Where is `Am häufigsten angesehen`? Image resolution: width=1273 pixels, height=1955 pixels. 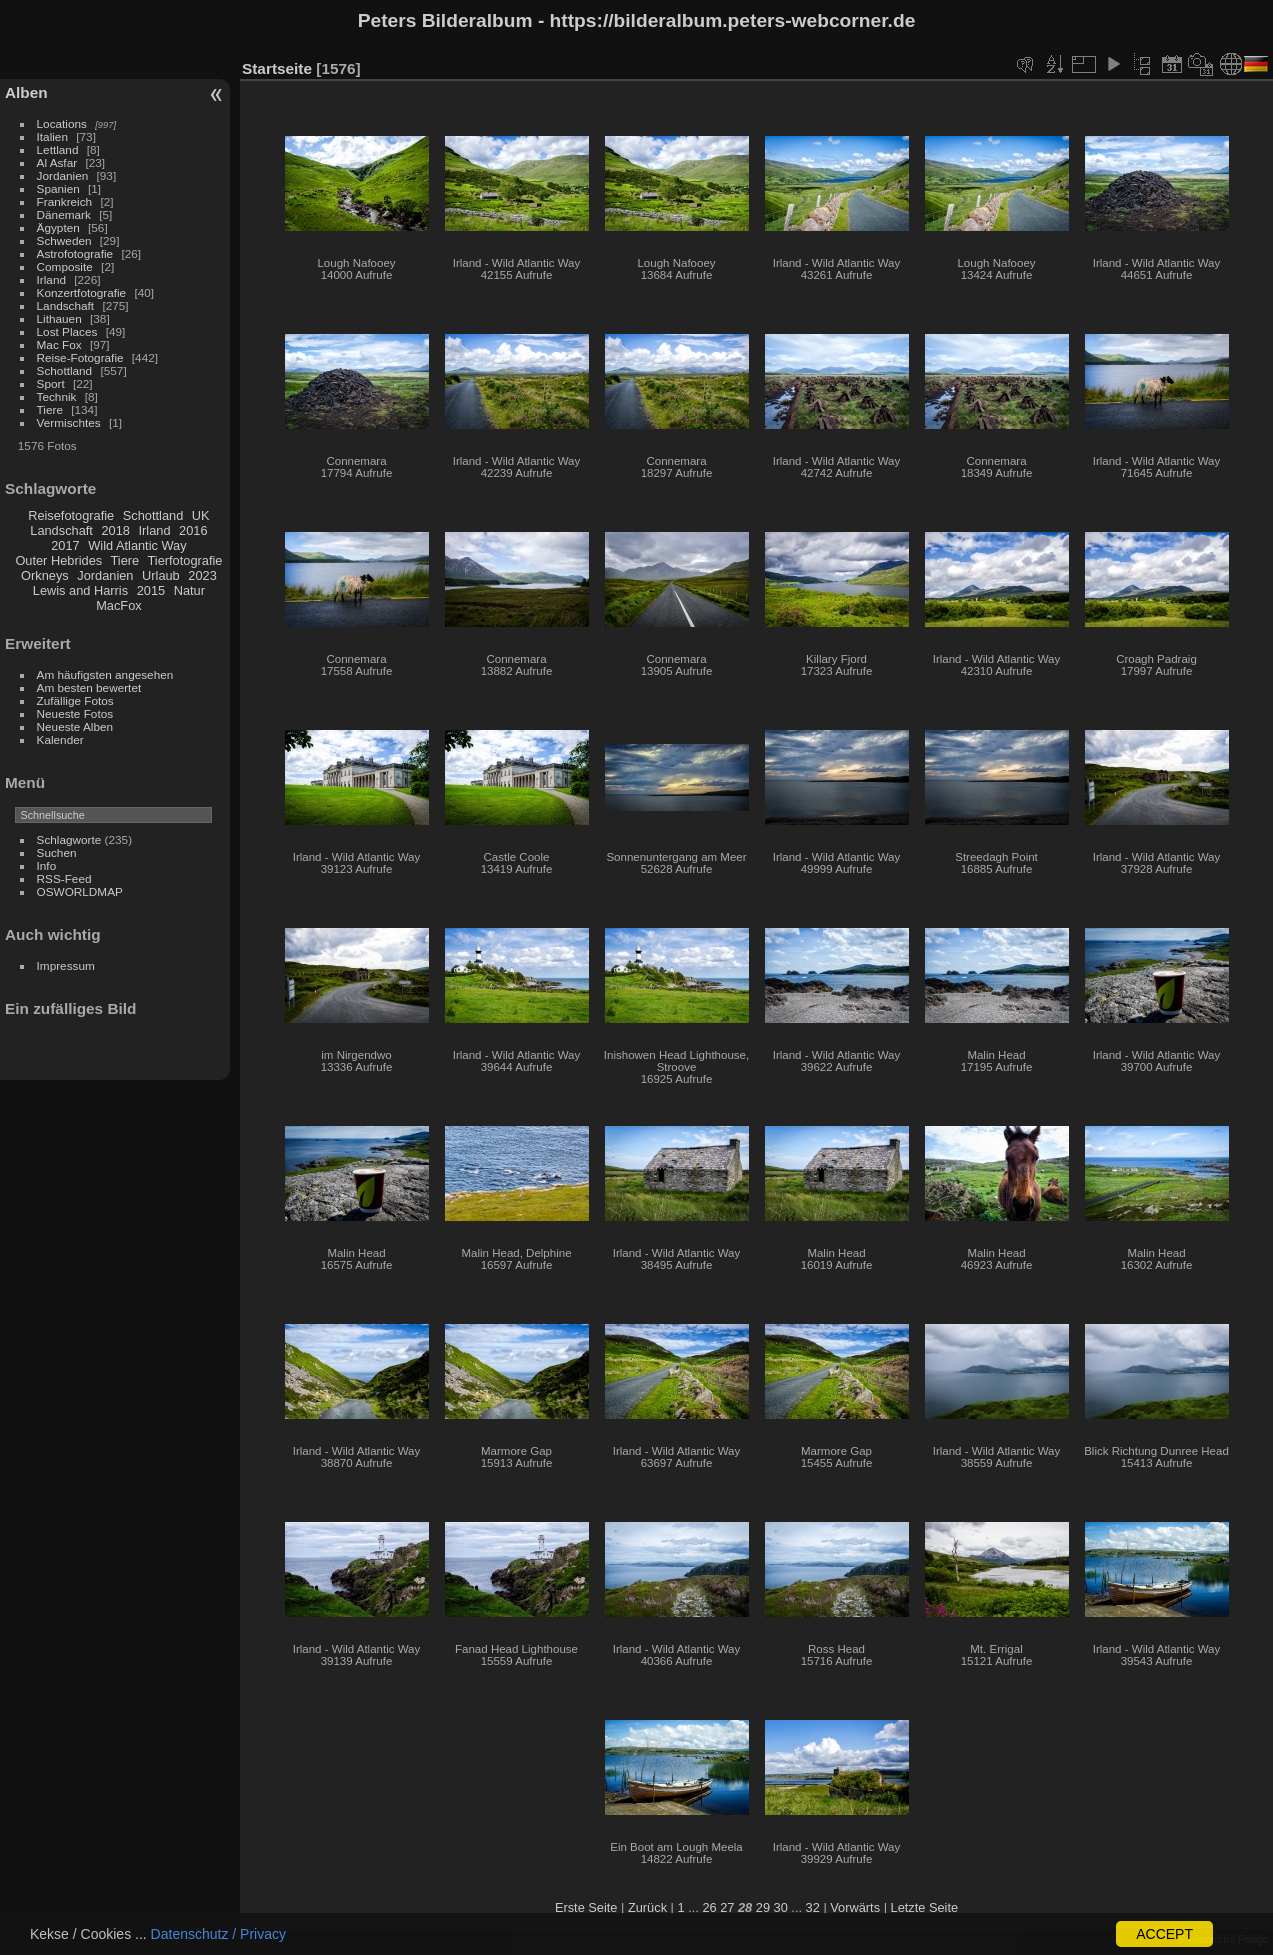
Am häufigsten angesehen is located at coordinates (105, 674).